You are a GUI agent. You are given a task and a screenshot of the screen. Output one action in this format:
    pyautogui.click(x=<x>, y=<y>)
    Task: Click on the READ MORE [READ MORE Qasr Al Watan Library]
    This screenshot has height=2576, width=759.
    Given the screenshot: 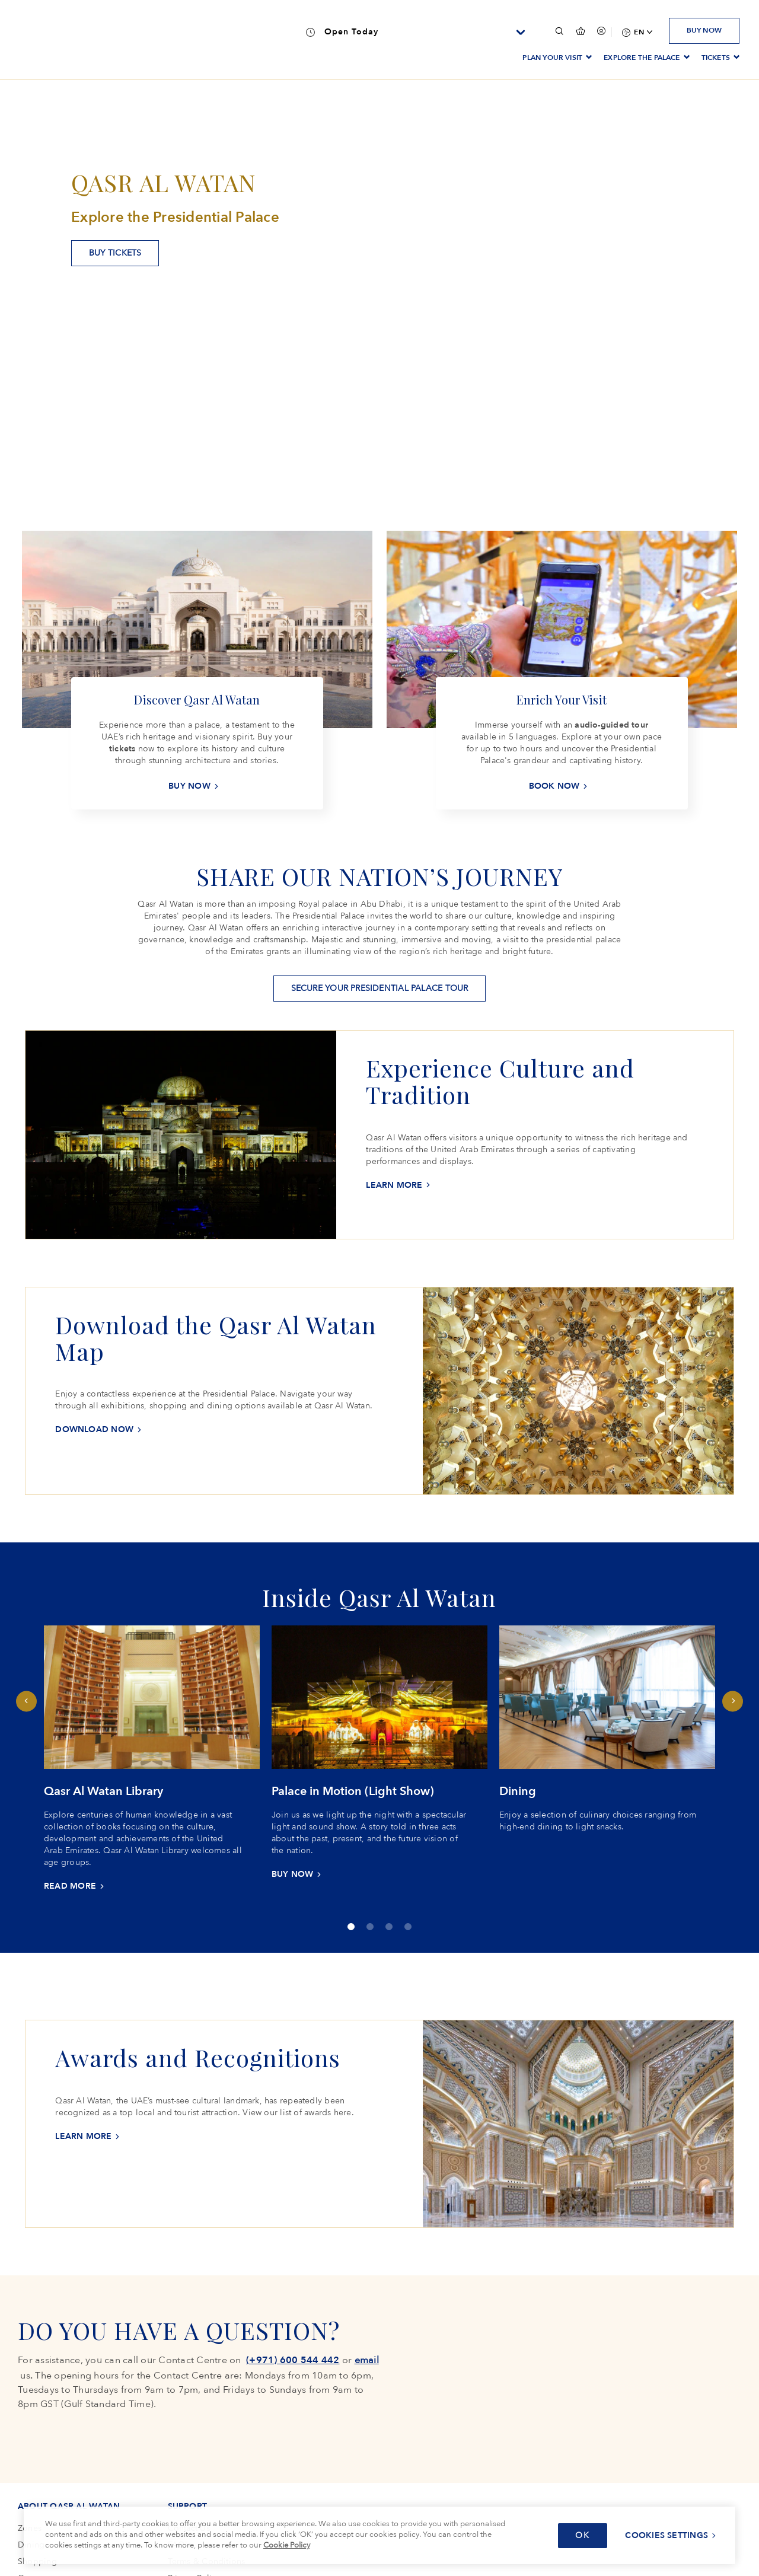 What is the action you would take?
    pyautogui.click(x=70, y=1886)
    